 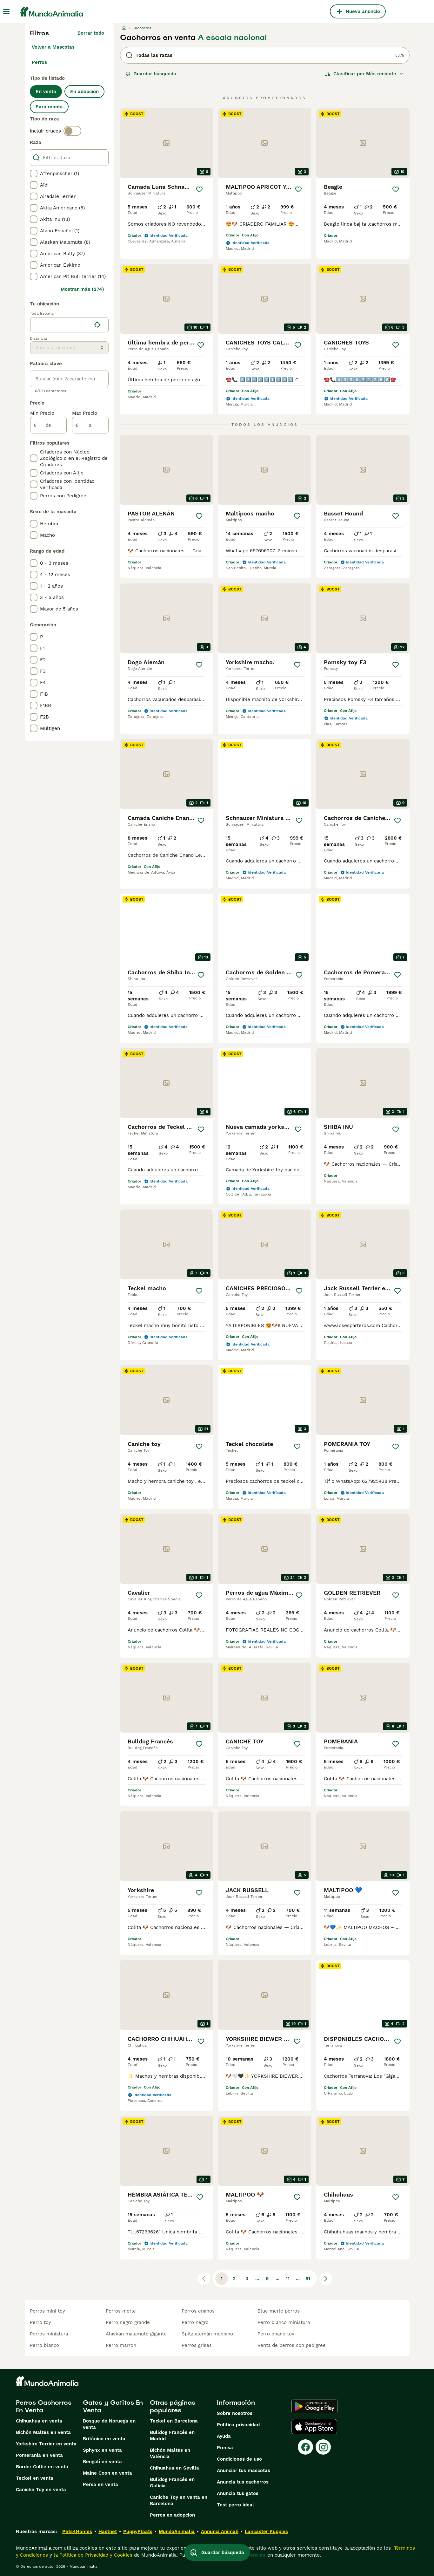 What do you see at coordinates (109, 2424) in the screenshot?
I see `Bosque de Noruega en venta` at bounding box center [109, 2424].